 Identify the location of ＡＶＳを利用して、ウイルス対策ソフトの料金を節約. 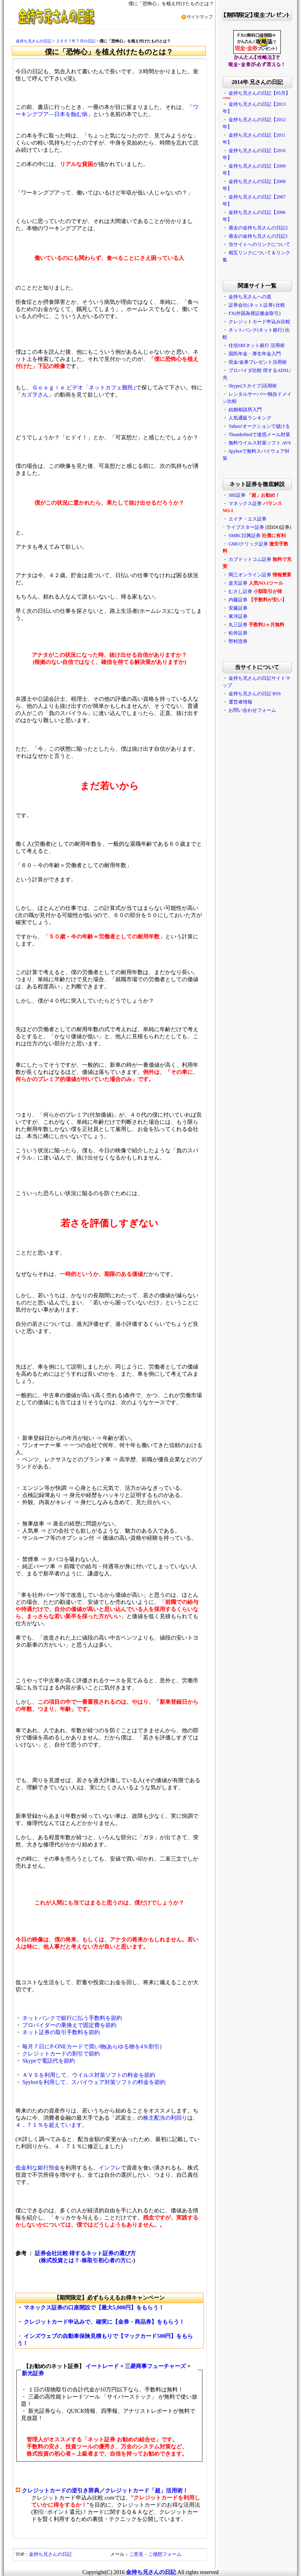
(88, 2075).